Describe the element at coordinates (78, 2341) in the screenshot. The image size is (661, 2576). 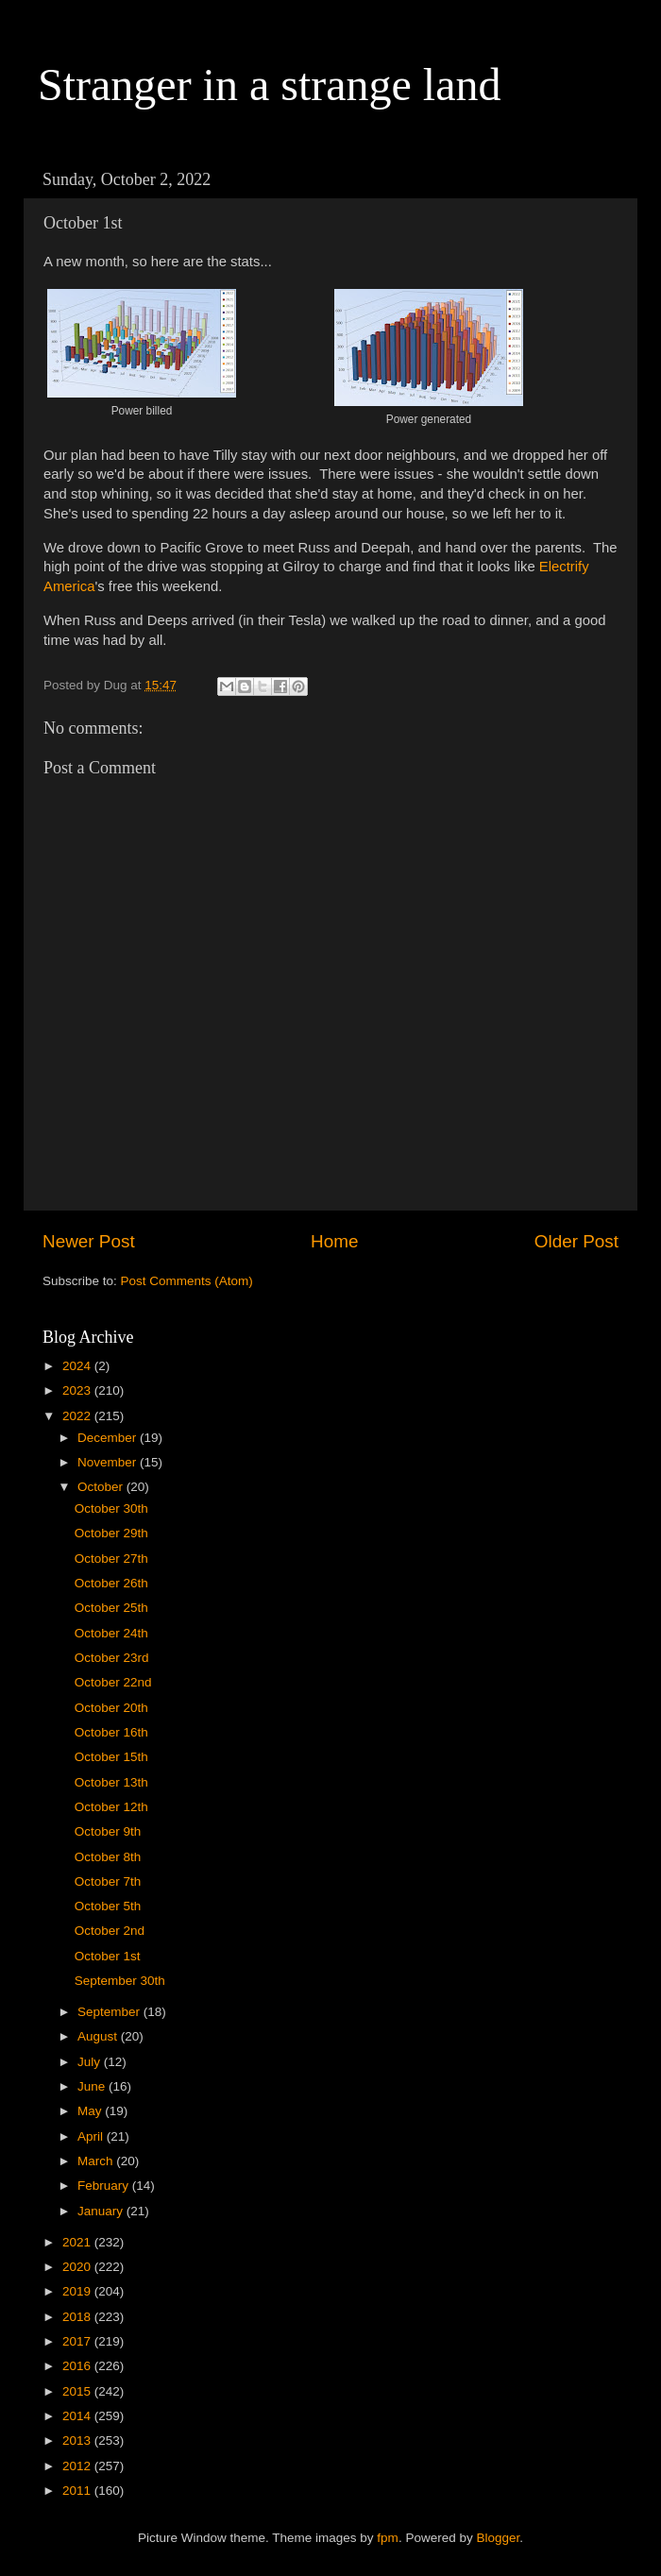
I see `2017` at that location.